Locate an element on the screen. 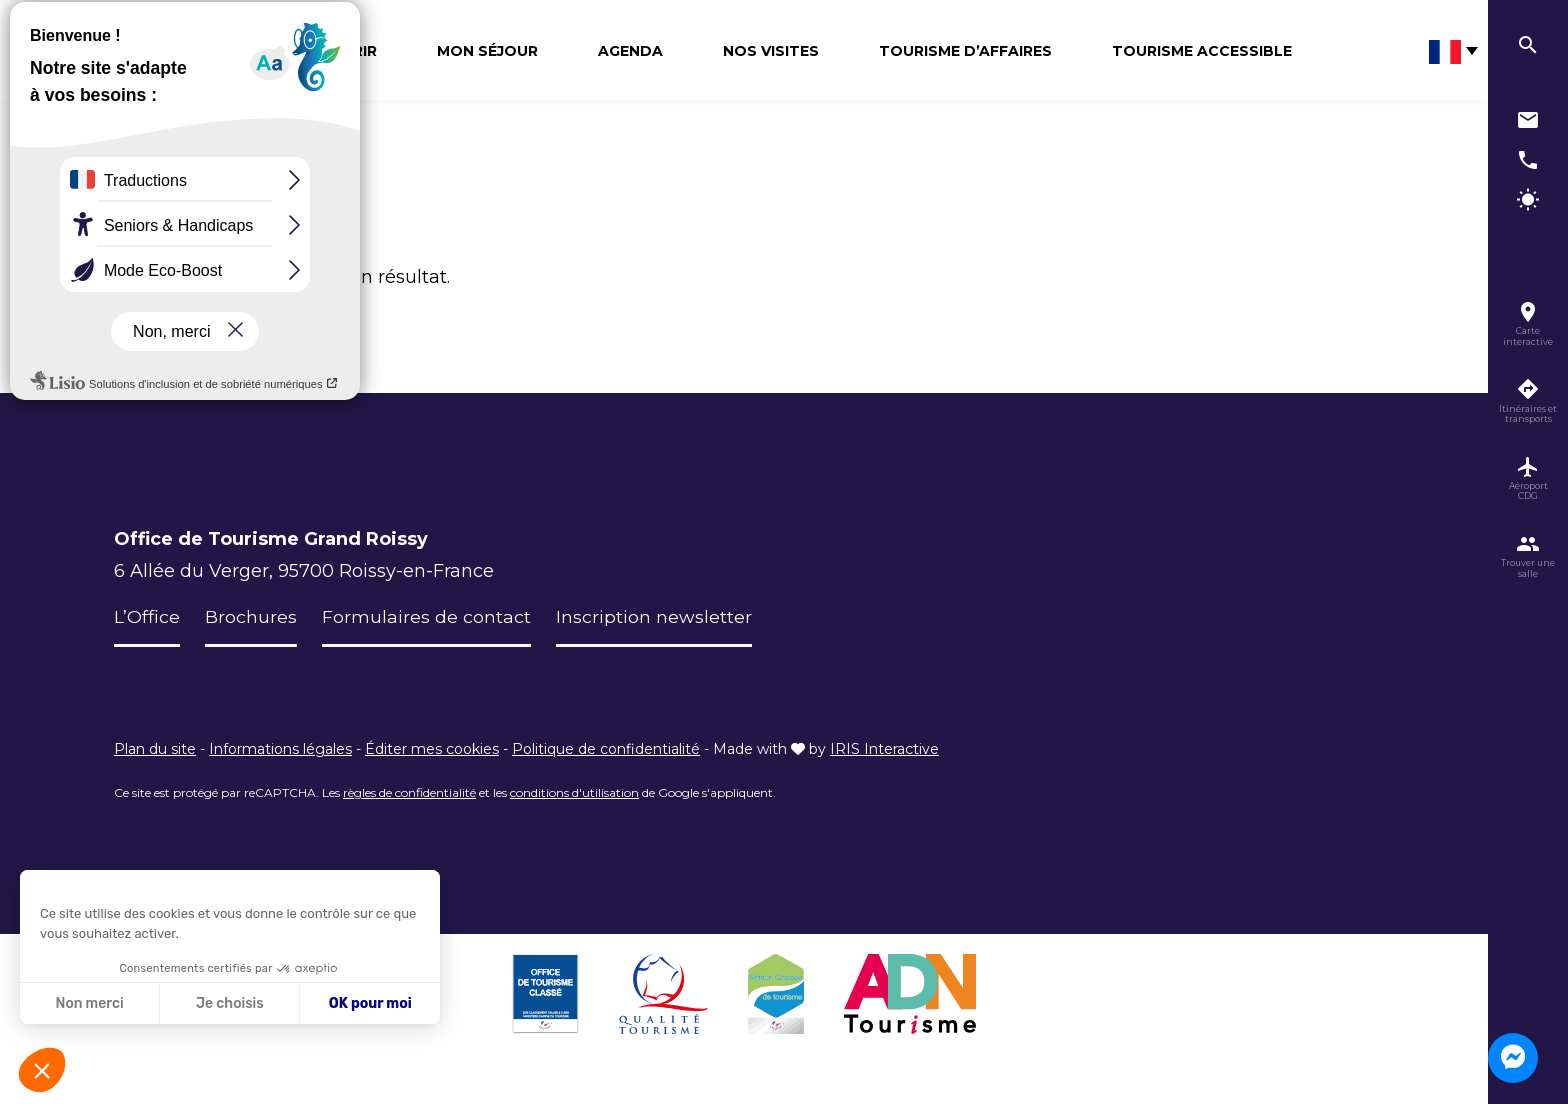  Découvrir is located at coordinates (332, 51).